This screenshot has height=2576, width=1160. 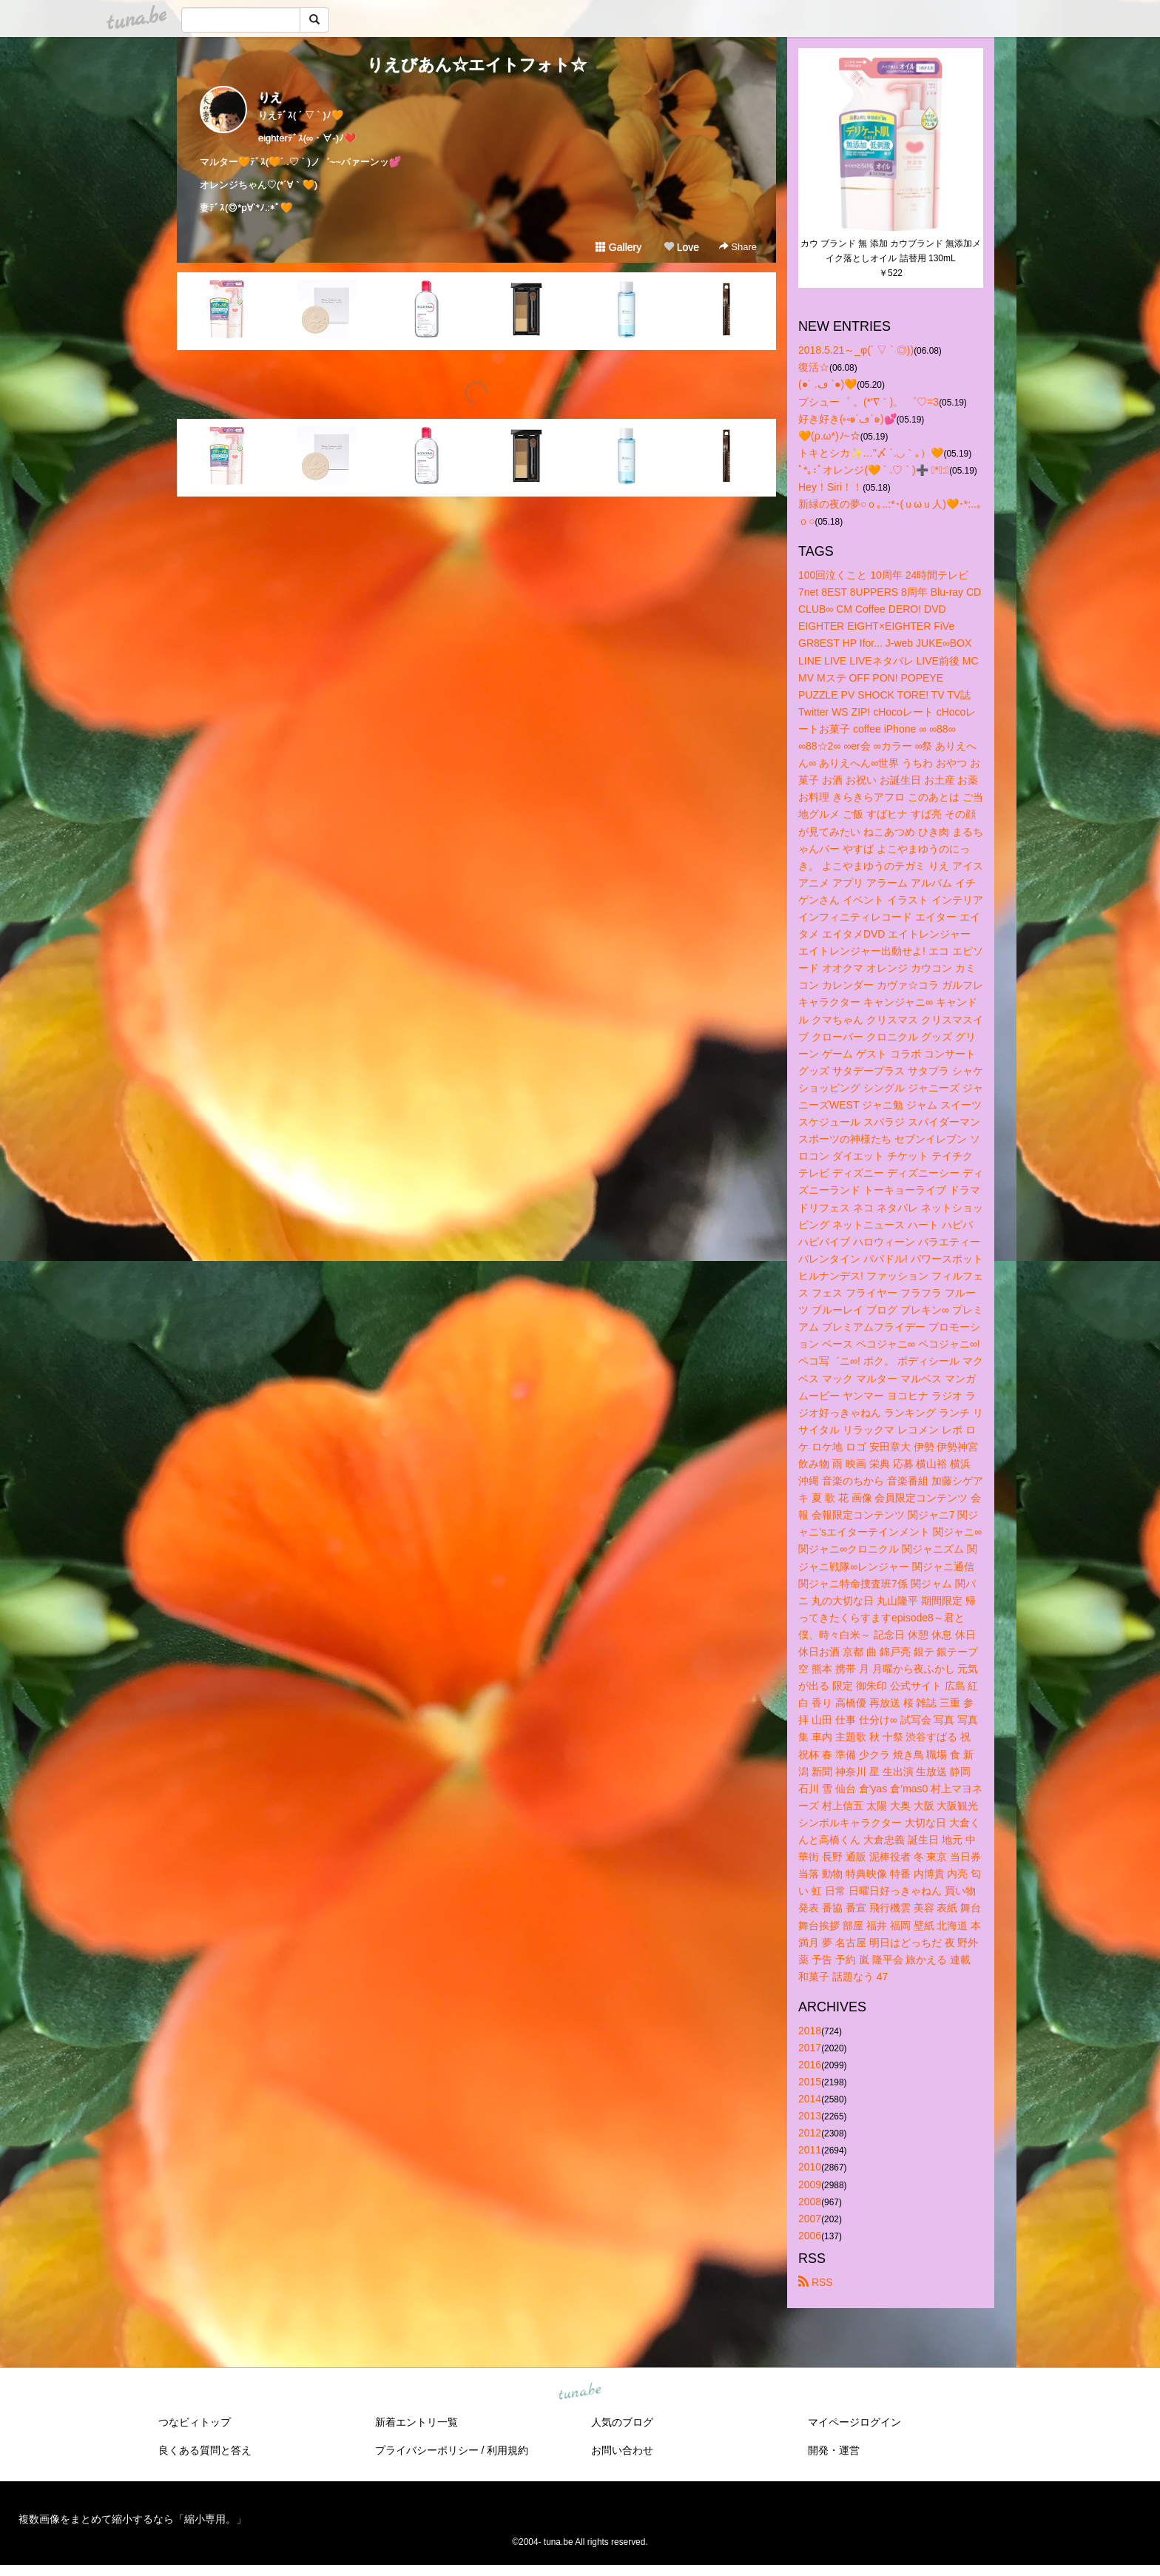 What do you see at coordinates (507, 2450) in the screenshot?
I see `利用規約` at bounding box center [507, 2450].